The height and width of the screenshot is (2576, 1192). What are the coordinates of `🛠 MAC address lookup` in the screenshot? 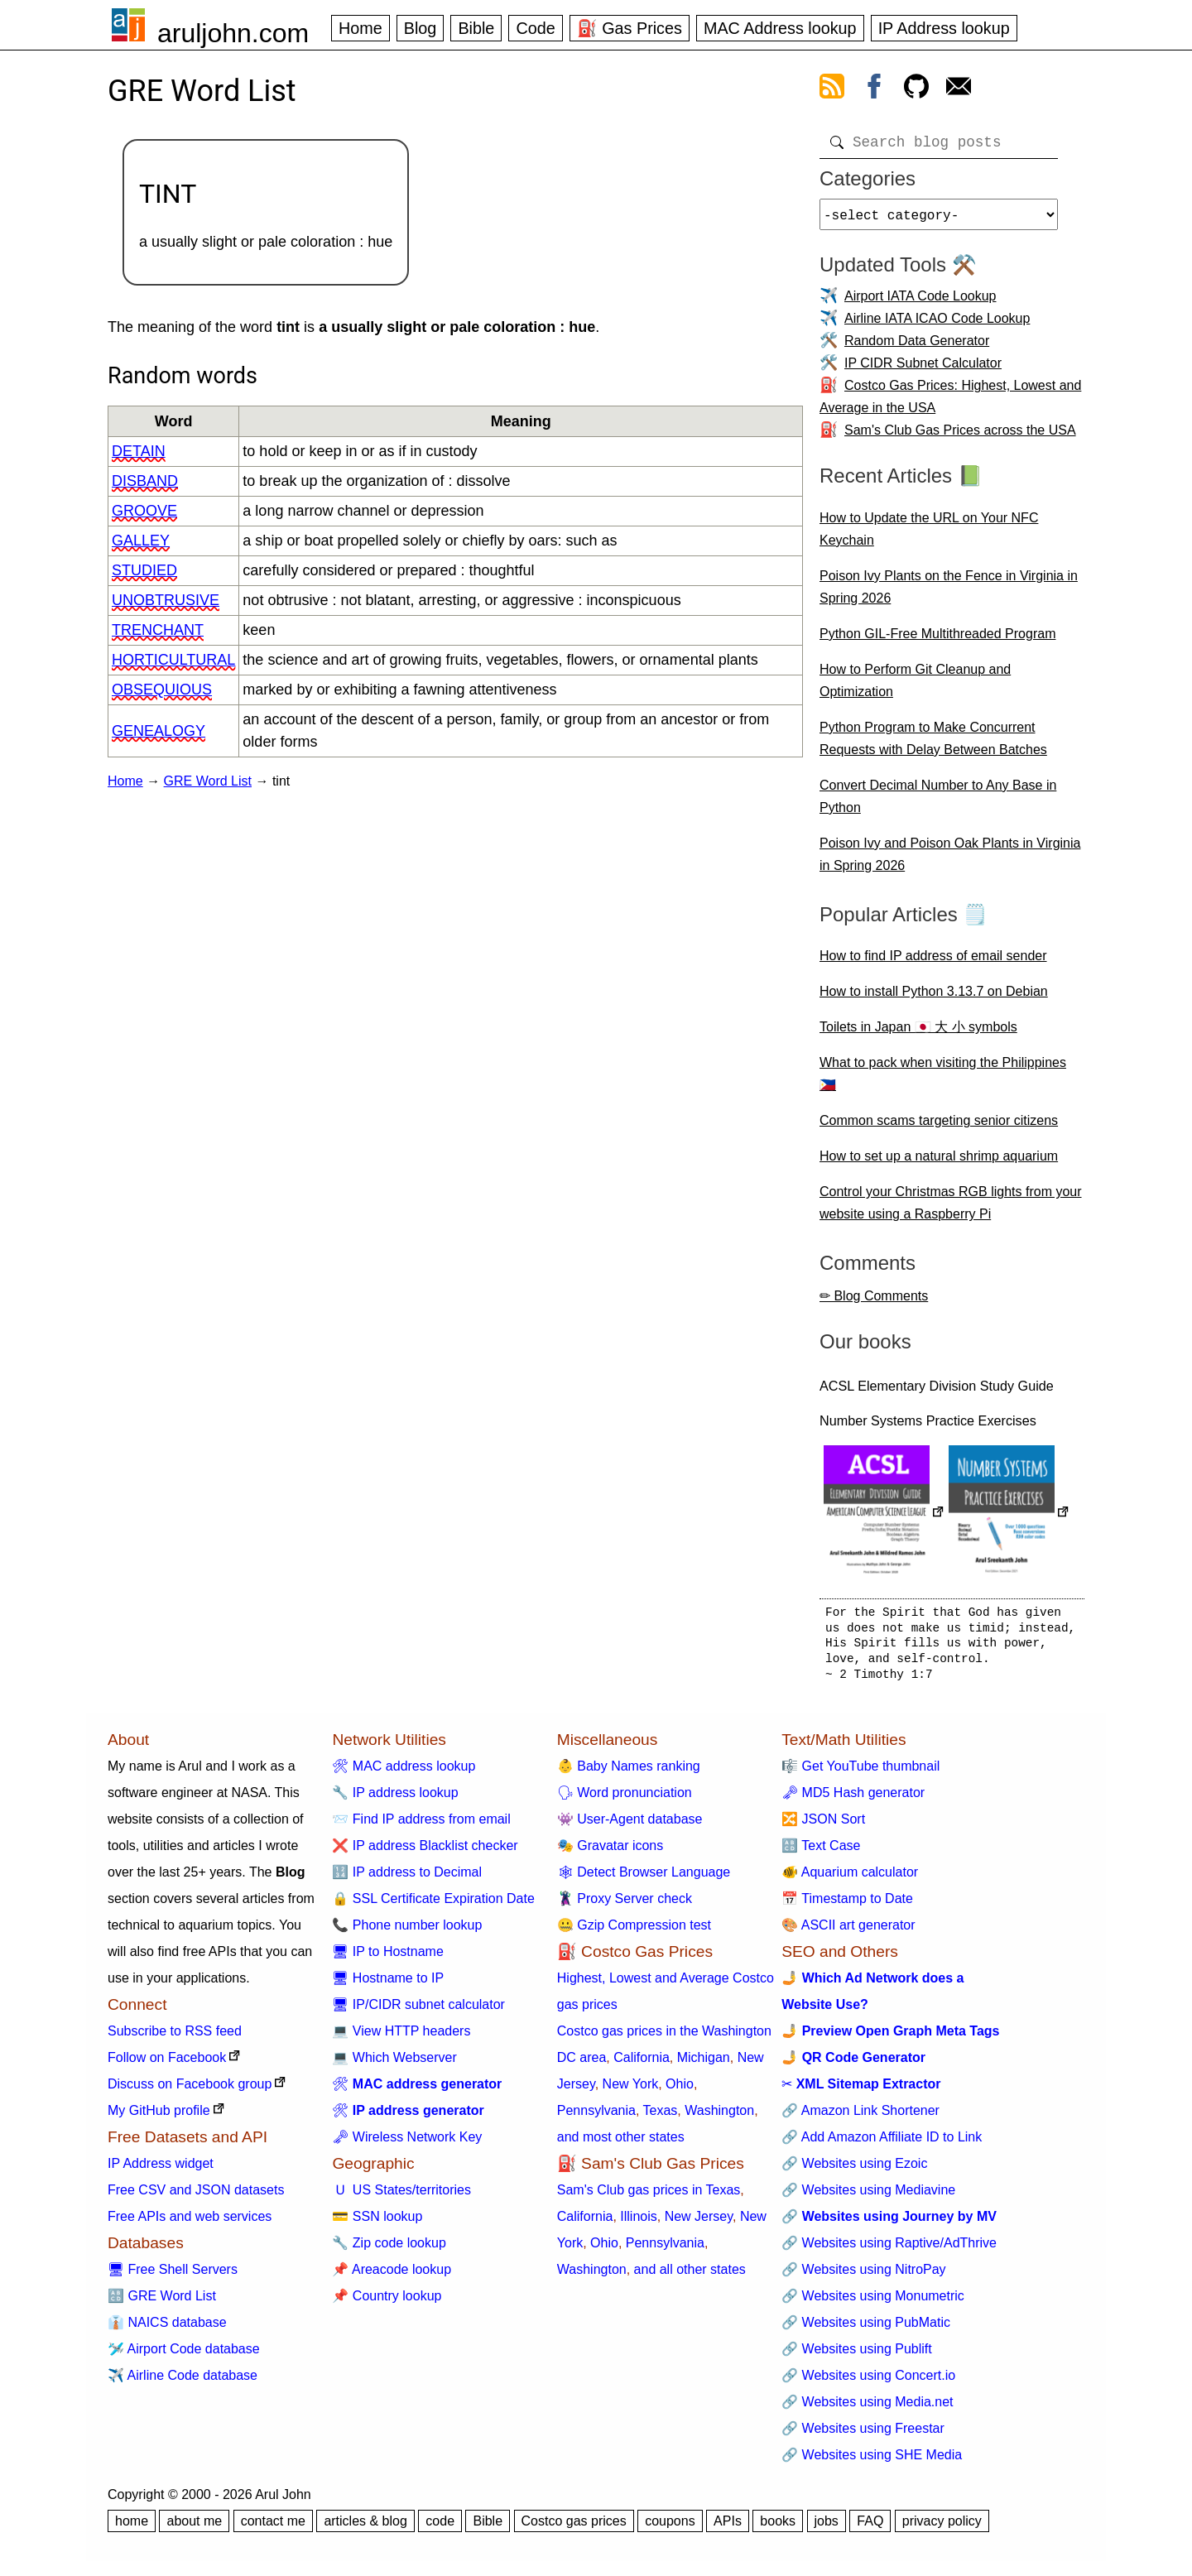 It's located at (403, 1773).